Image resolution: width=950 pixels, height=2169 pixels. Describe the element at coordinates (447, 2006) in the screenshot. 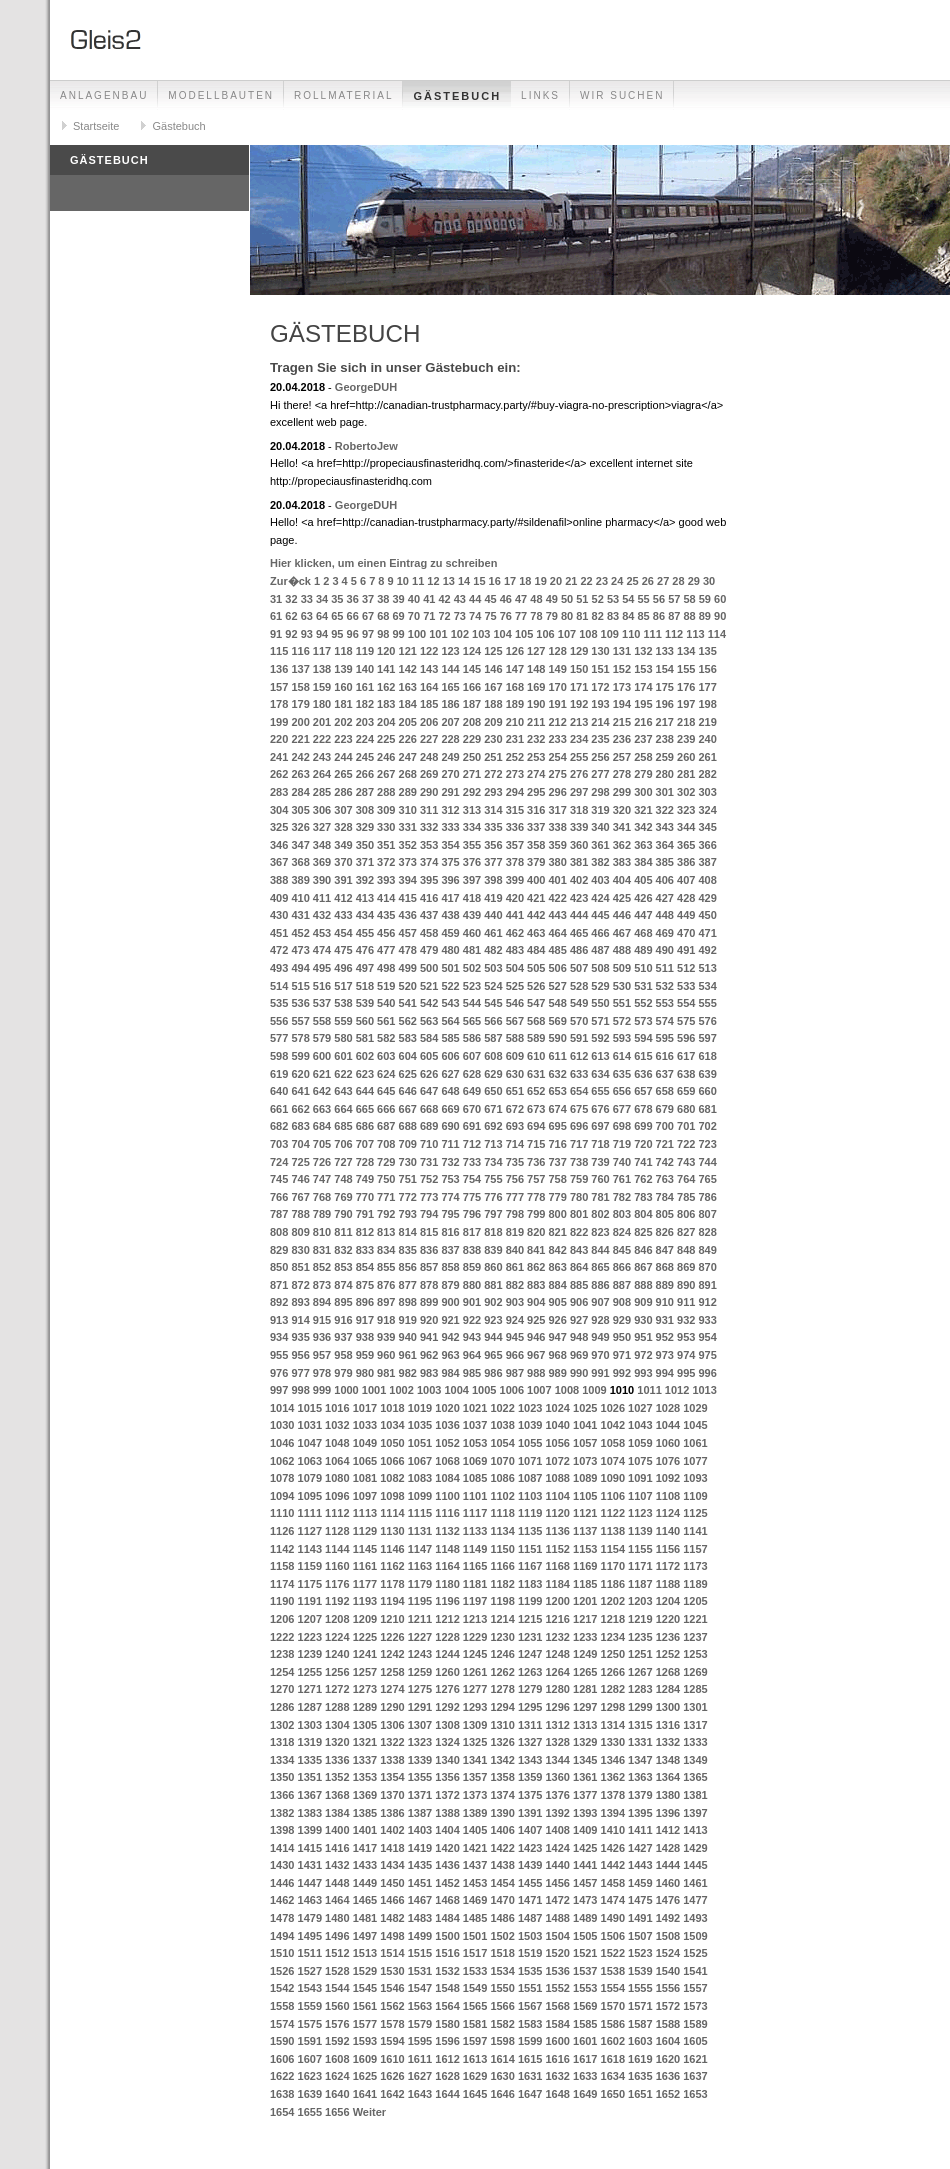

I see `1564` at that location.